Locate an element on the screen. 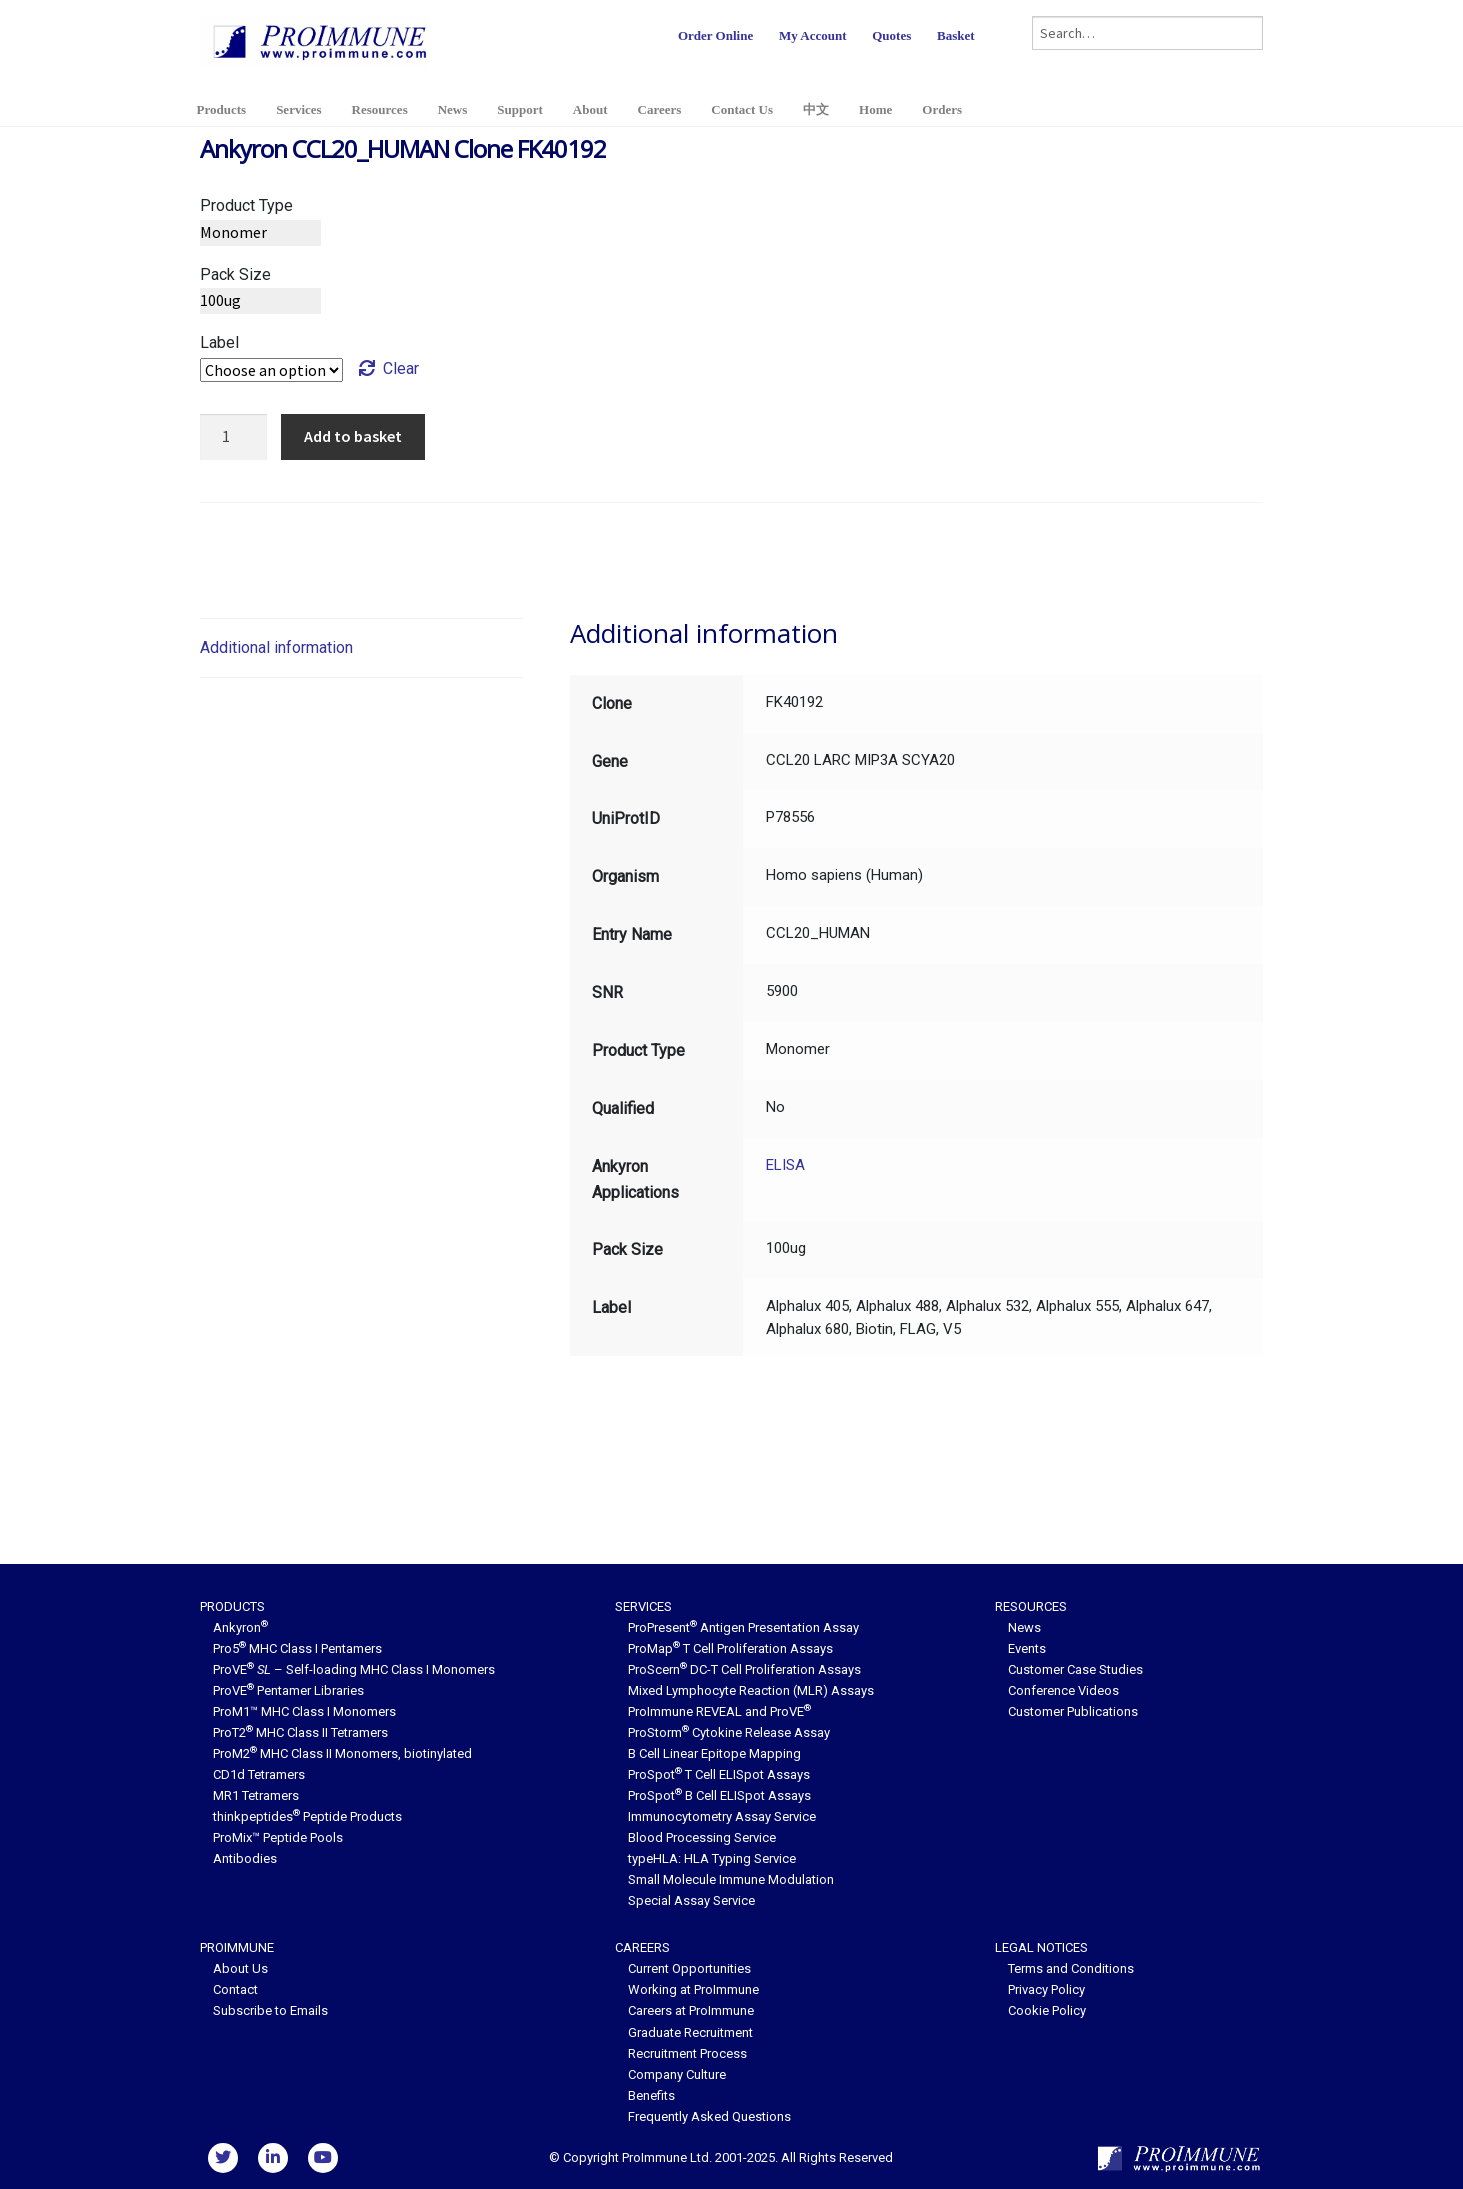 The width and height of the screenshot is (1463, 2189). B Cell Linear Epitope Mapping is located at coordinates (714, 1753).